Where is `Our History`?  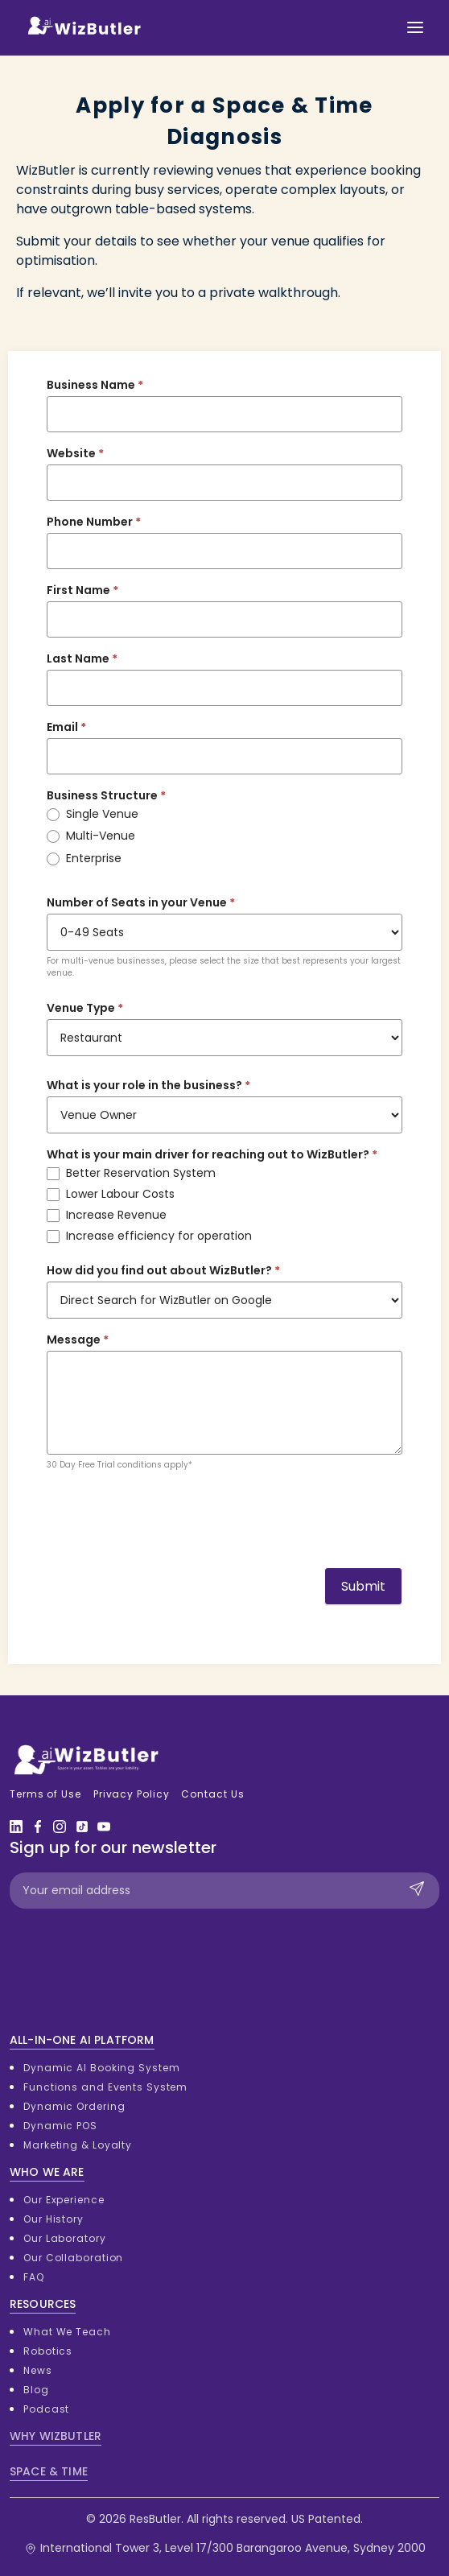 Our History is located at coordinates (53, 2219).